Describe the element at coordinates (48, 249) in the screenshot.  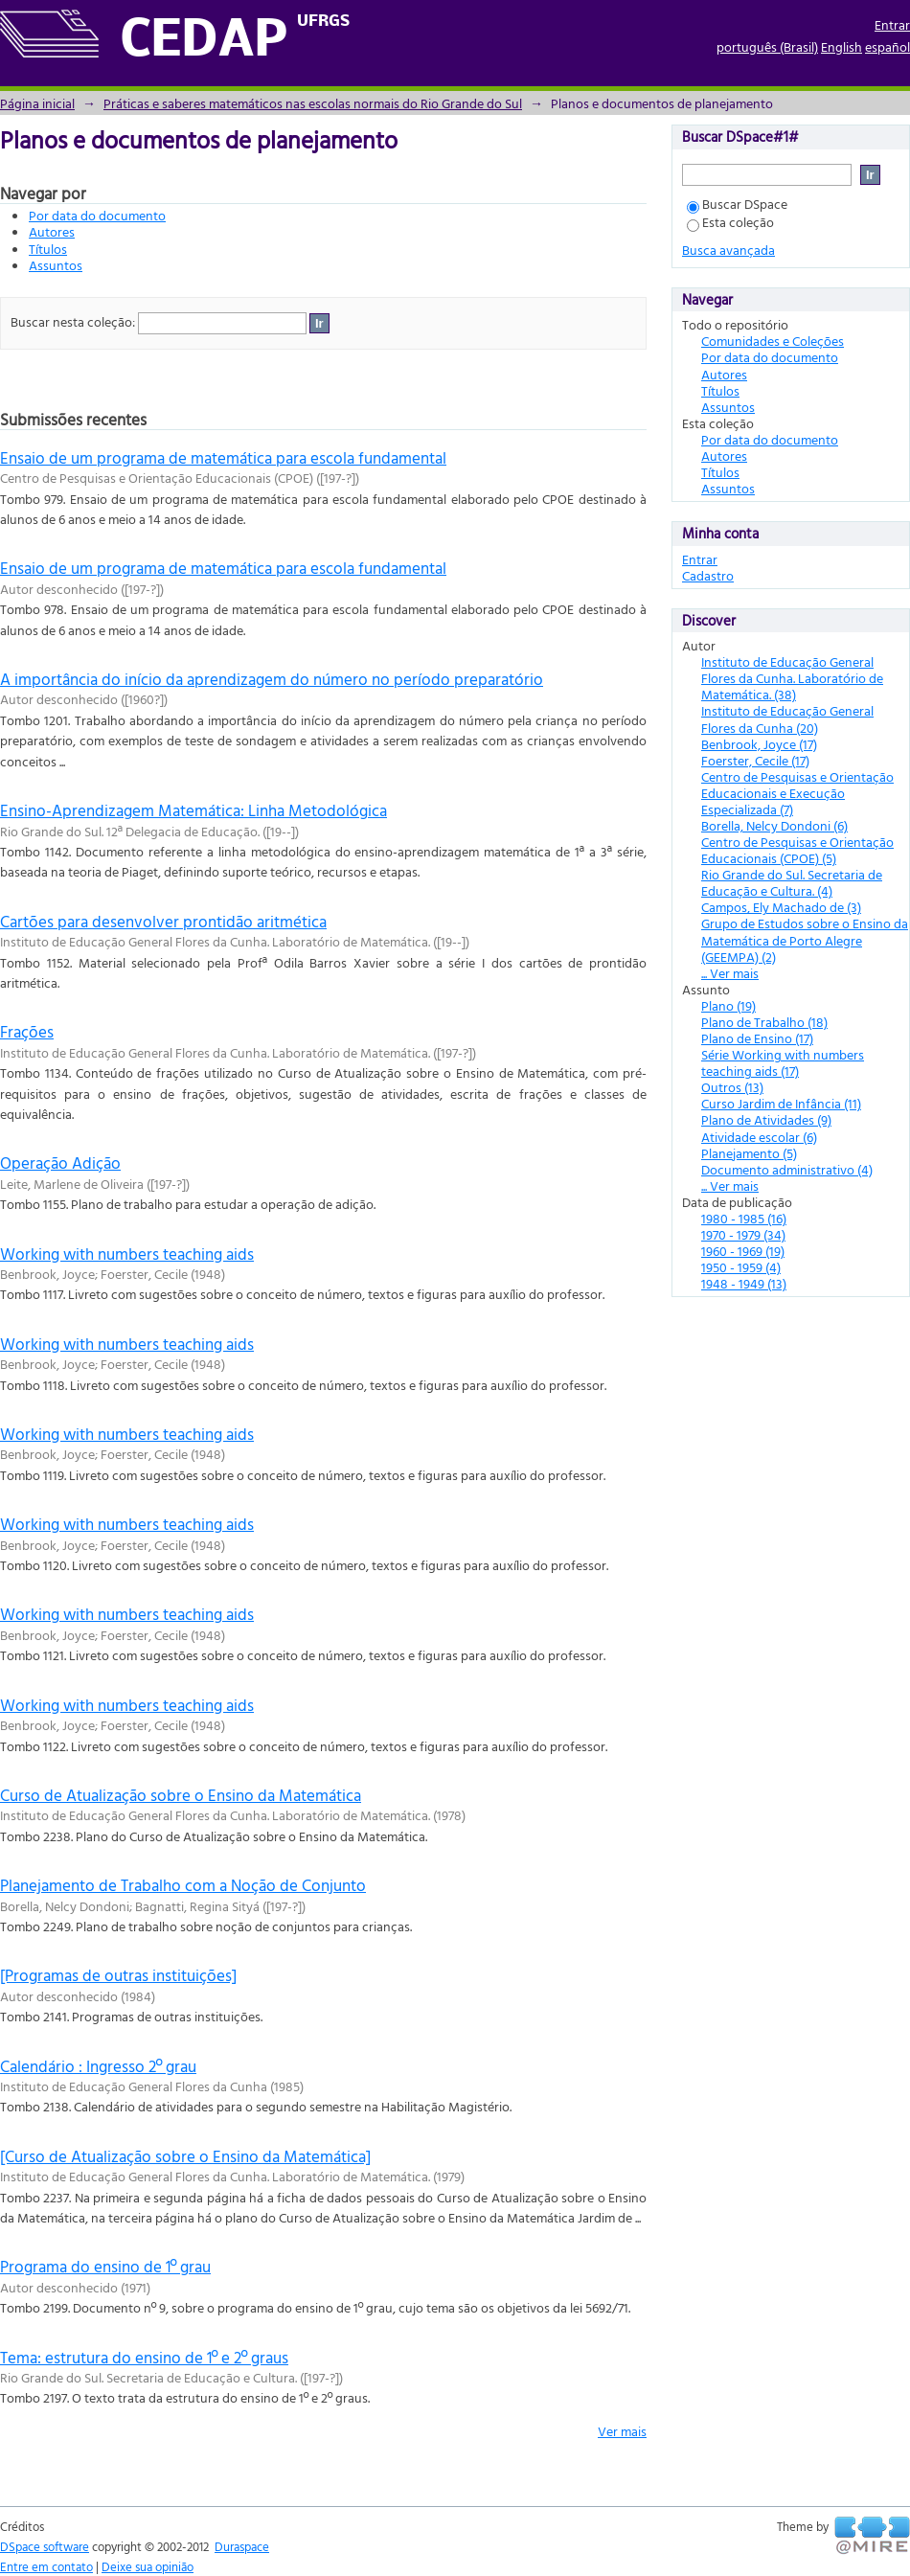
I see `Títulos` at that location.